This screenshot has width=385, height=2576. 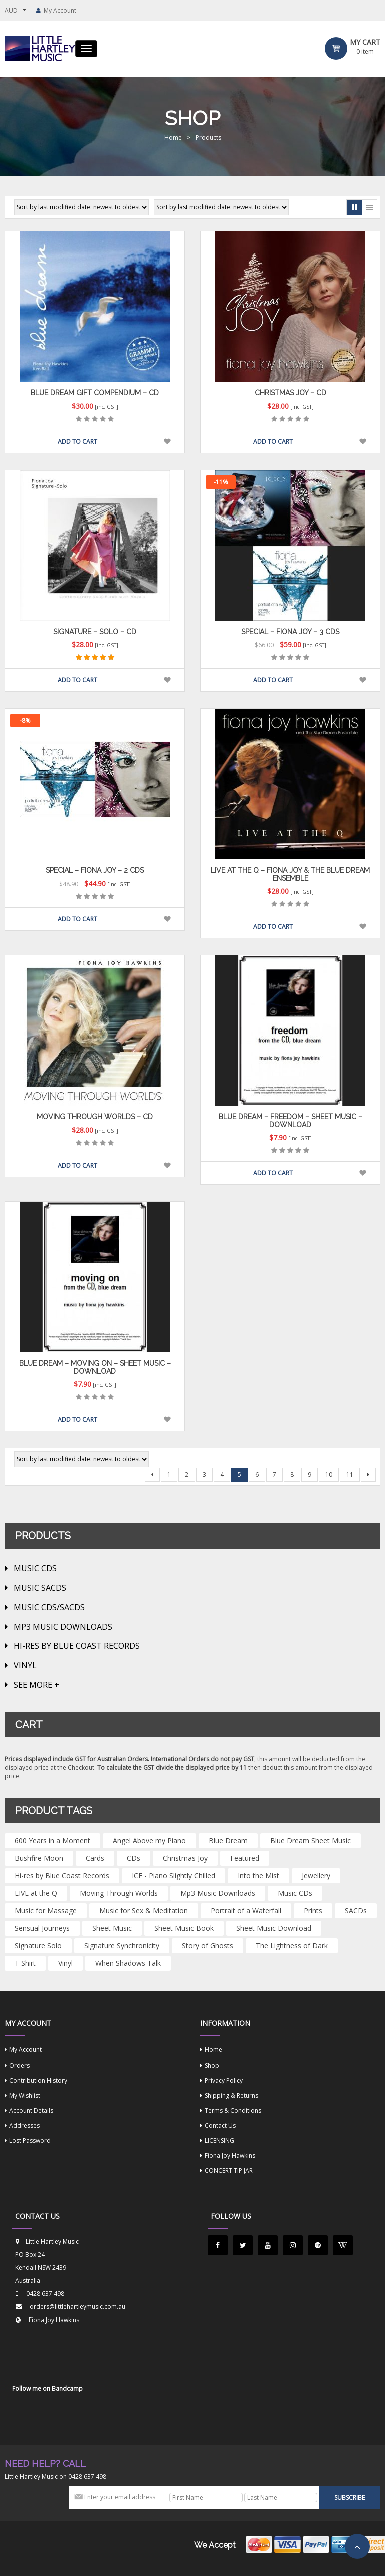 I want to click on Sheet Music Book [Sheet Music Book (2 products)], so click(x=184, y=1928).